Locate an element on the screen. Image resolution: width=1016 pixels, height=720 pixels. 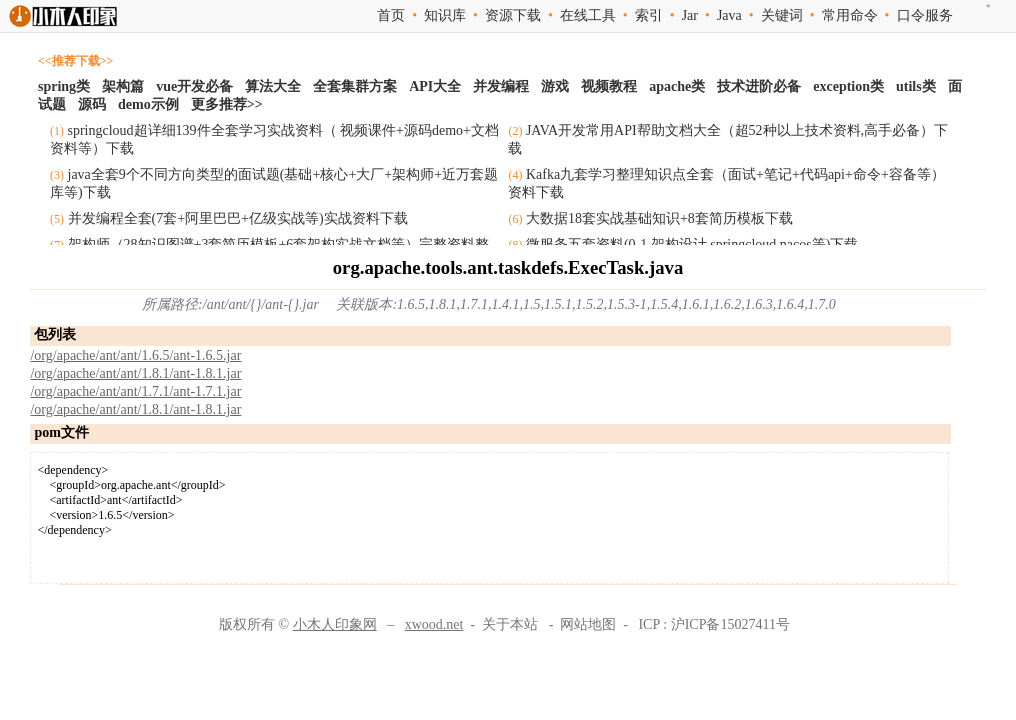
关于本站 is located at coordinates (510, 624).